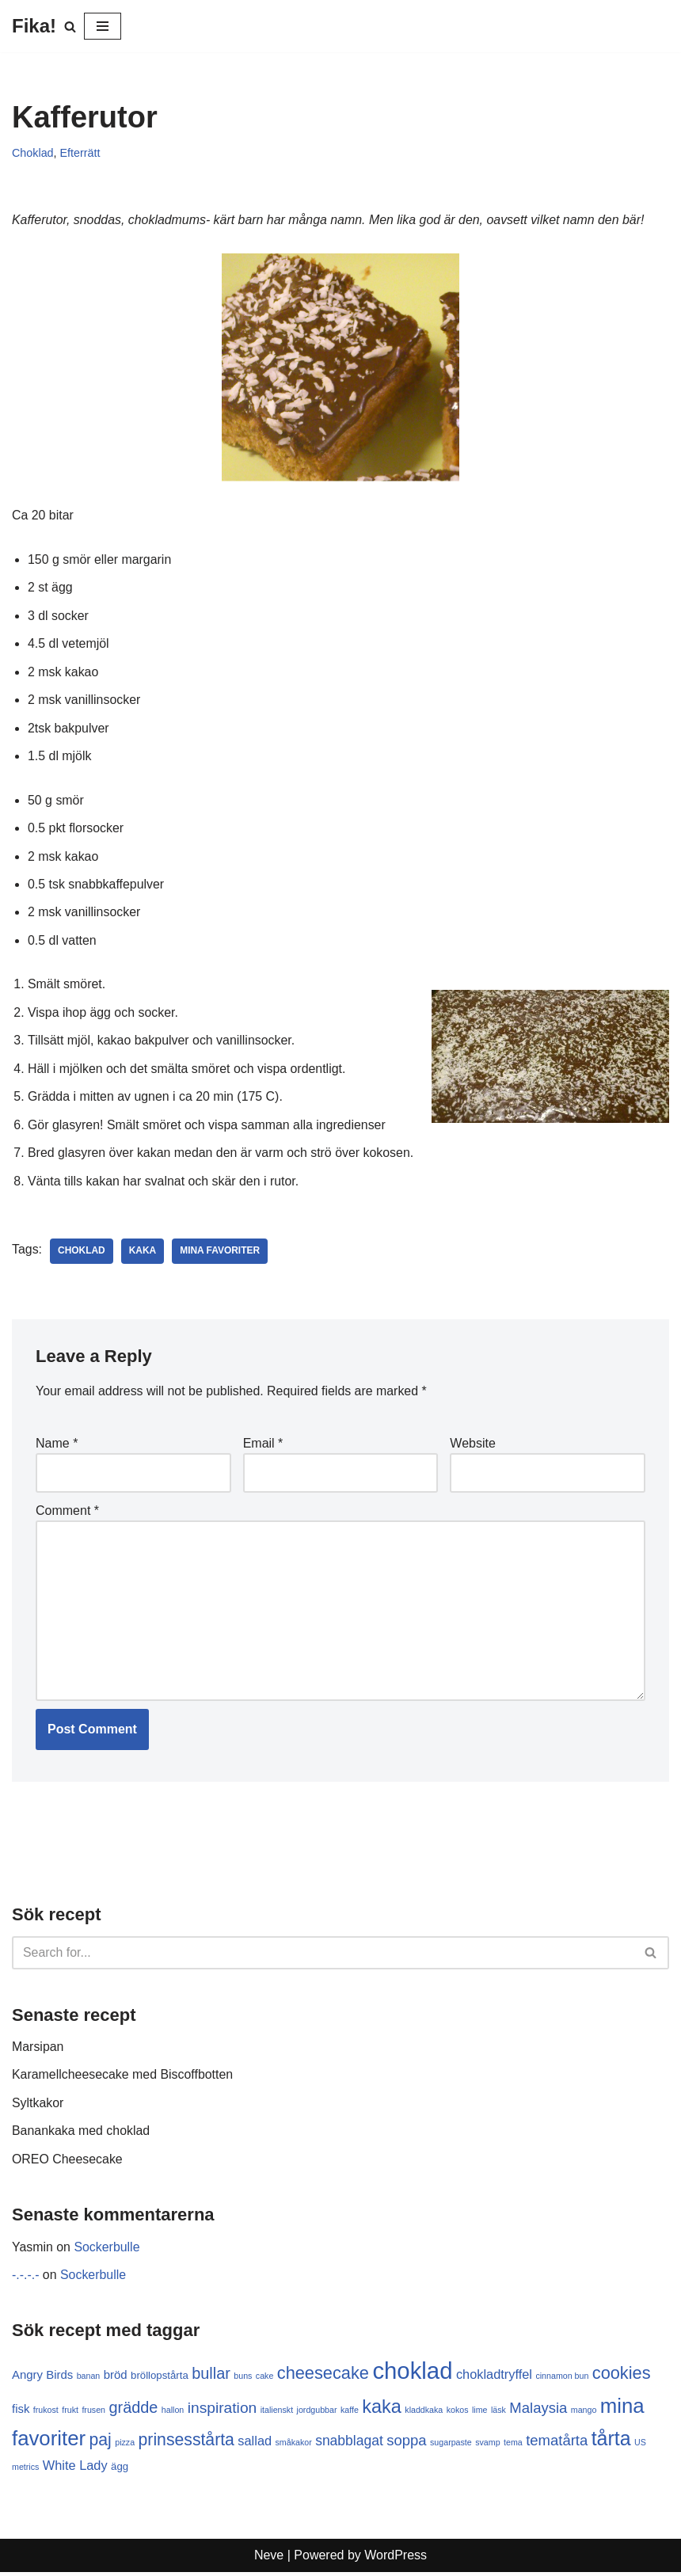 This screenshot has height=2576, width=681. Describe the element at coordinates (26, 2278) in the screenshot. I see `-.-.-.-` at that location.